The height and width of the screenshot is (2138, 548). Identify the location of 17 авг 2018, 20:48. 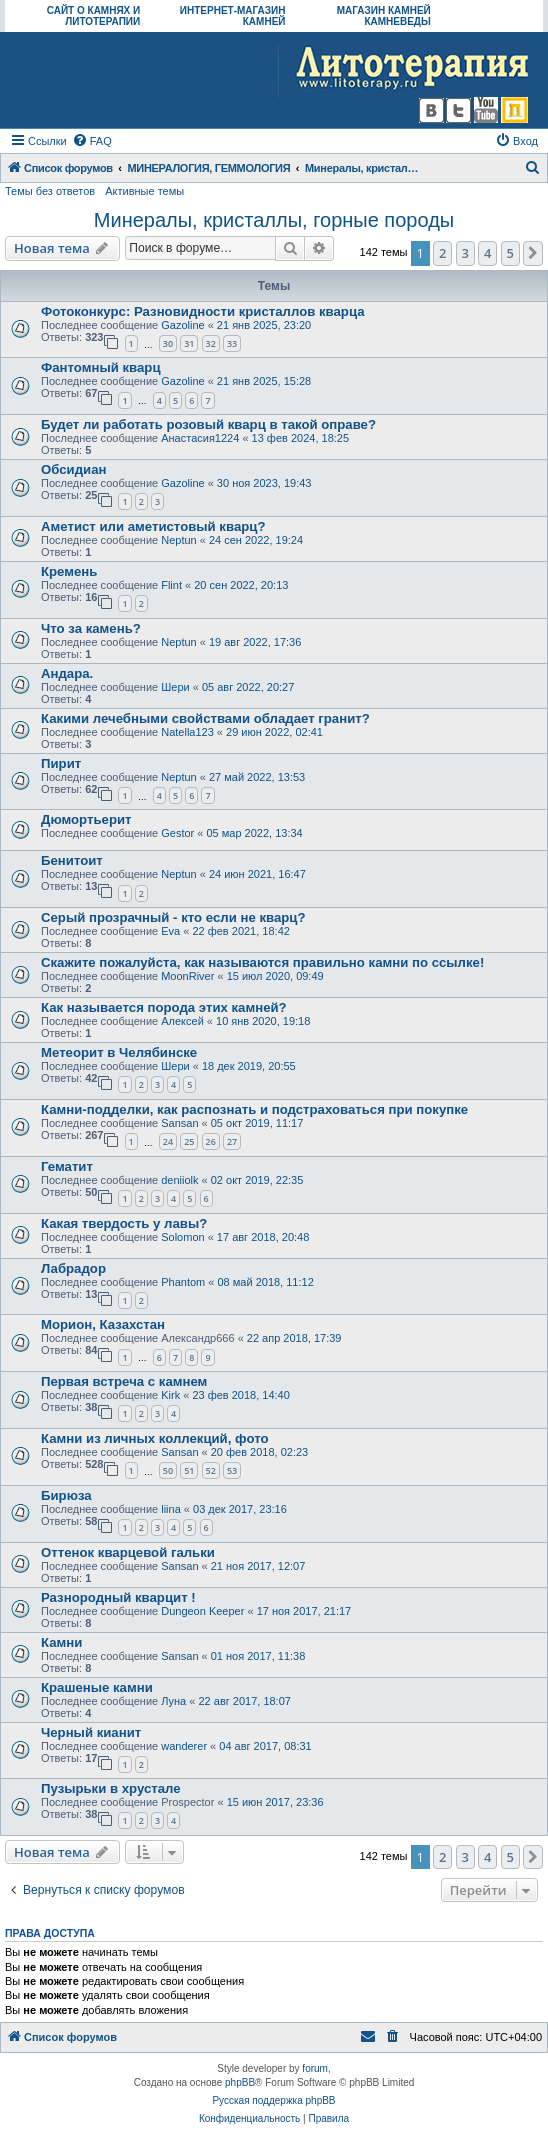
(263, 1237).